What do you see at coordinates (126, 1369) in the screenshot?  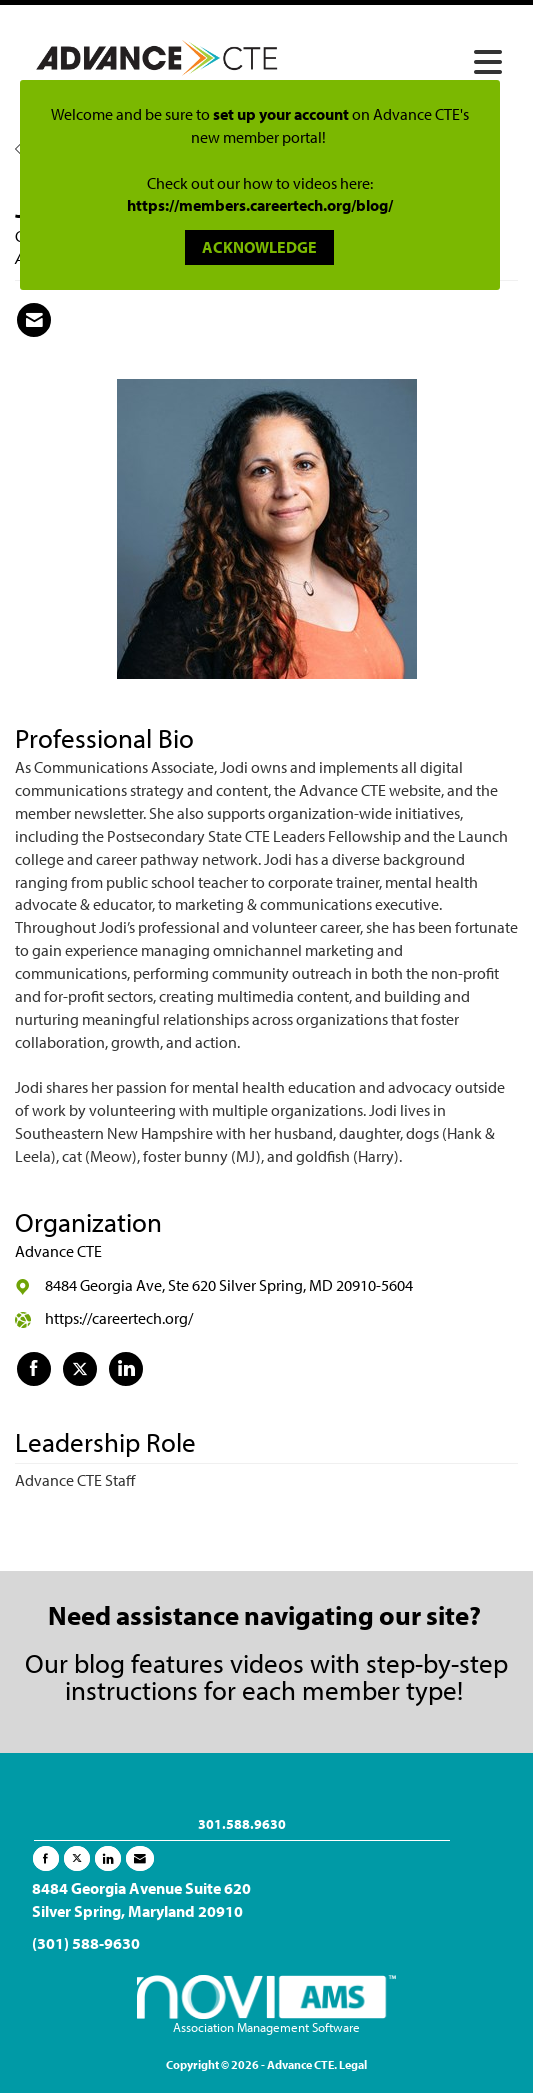 I see `[Connect with Advance CTE on LinkedIn]` at bounding box center [126, 1369].